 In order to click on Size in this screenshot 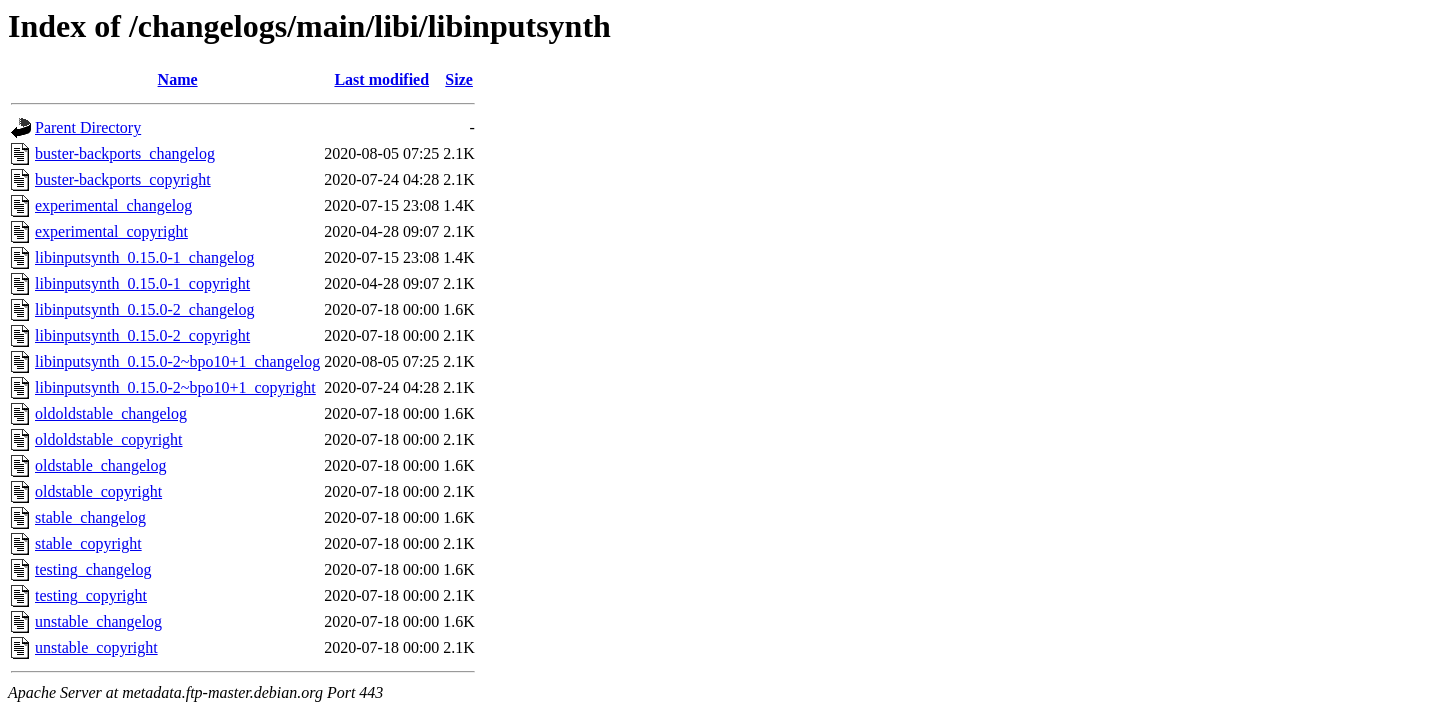, I will do `click(459, 79)`.